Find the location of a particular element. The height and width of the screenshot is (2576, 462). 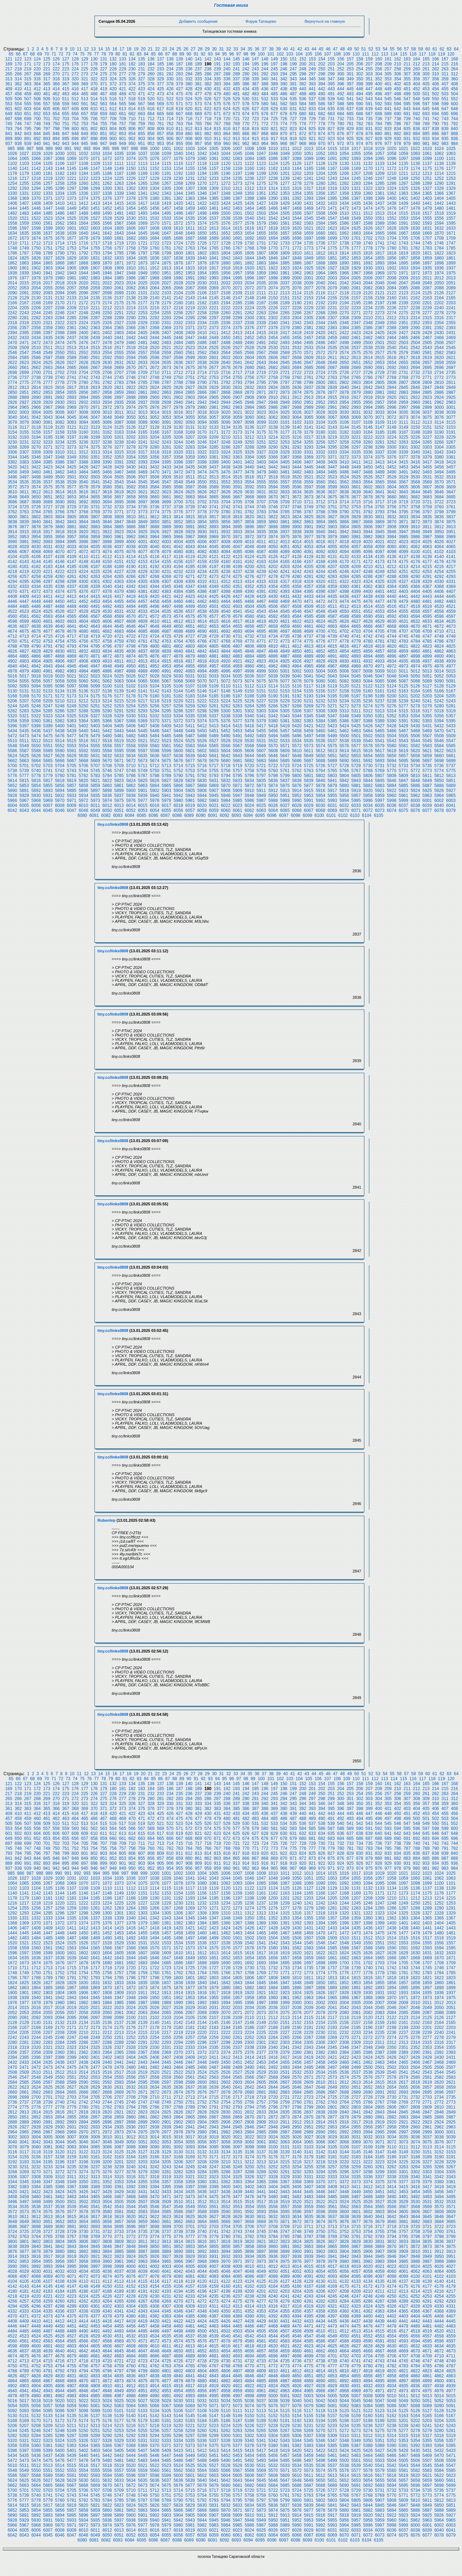

4868 is located at coordinates (60, 656).